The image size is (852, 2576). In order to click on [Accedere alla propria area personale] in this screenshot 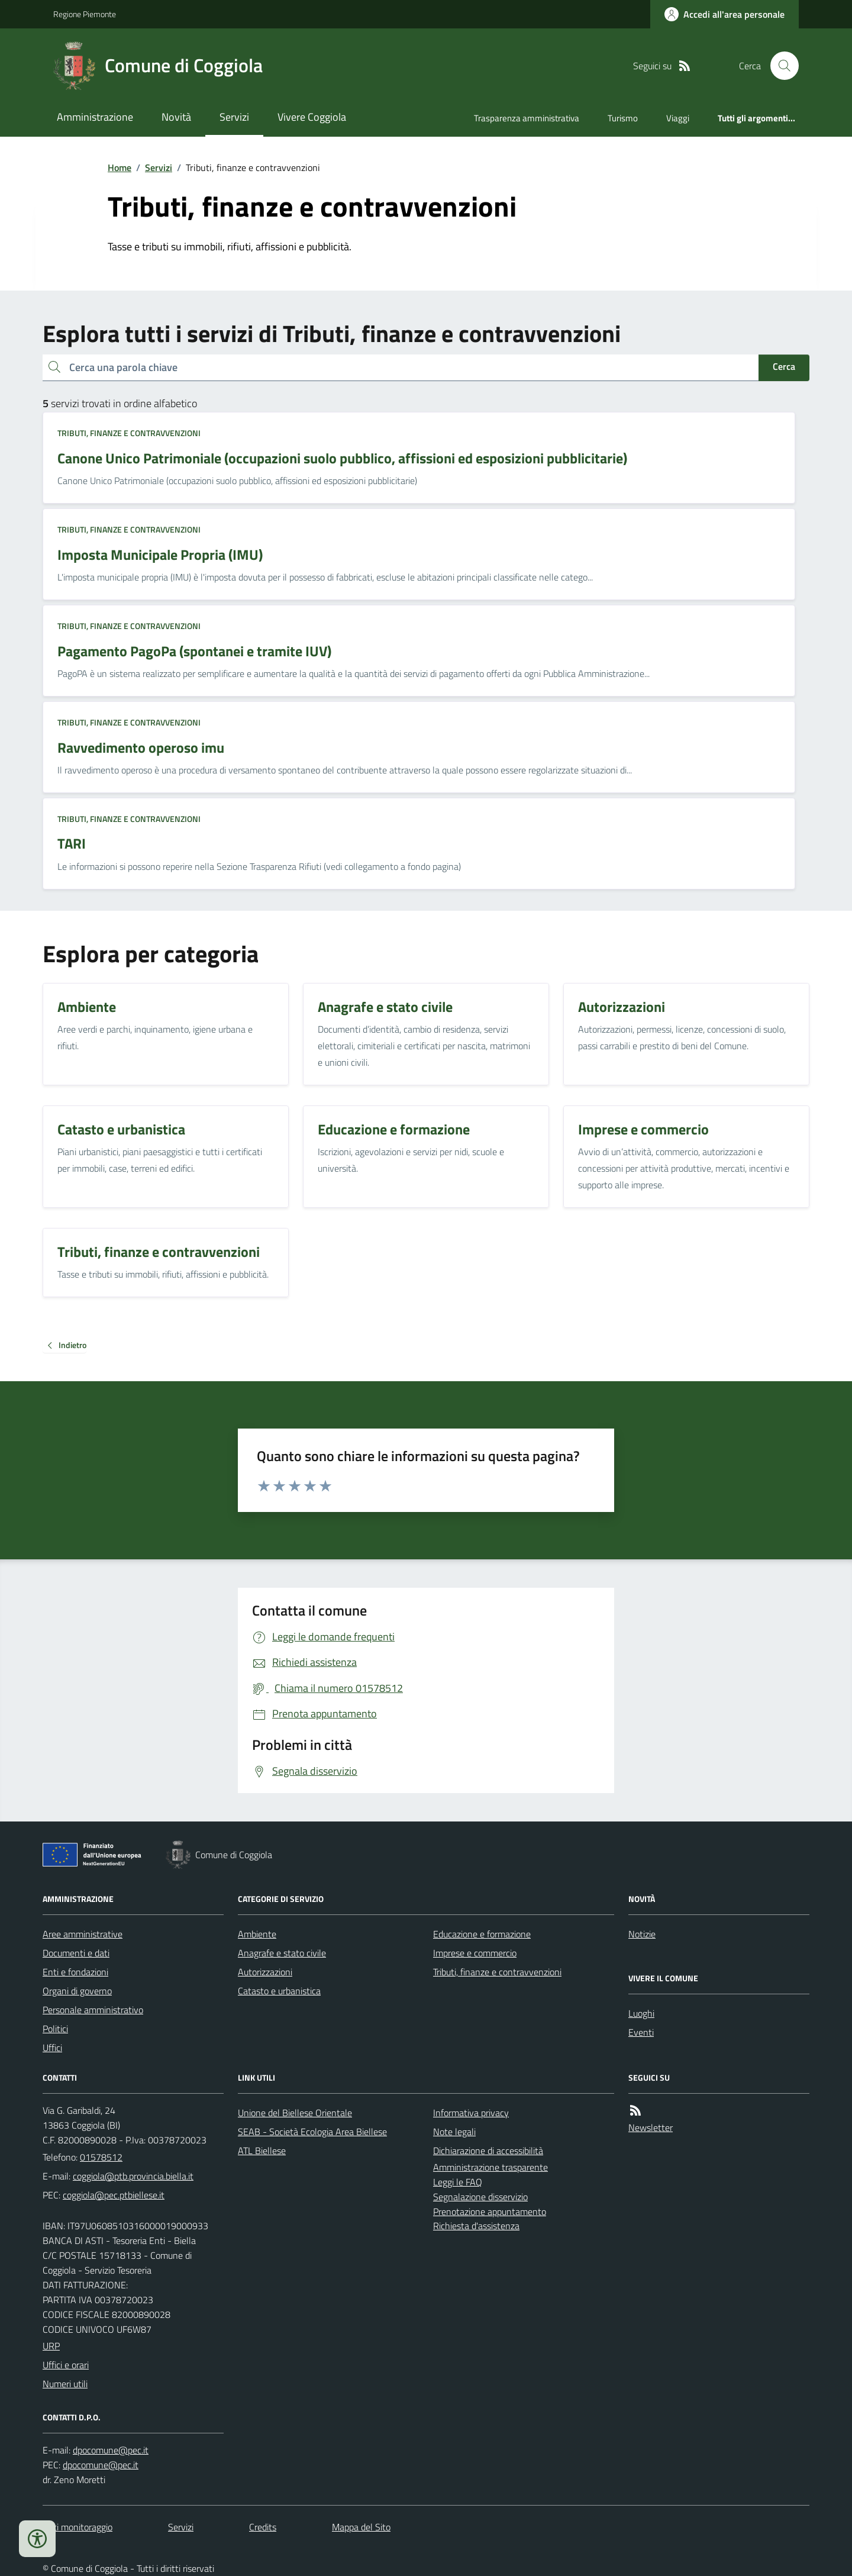, I will do `click(724, 14)`.